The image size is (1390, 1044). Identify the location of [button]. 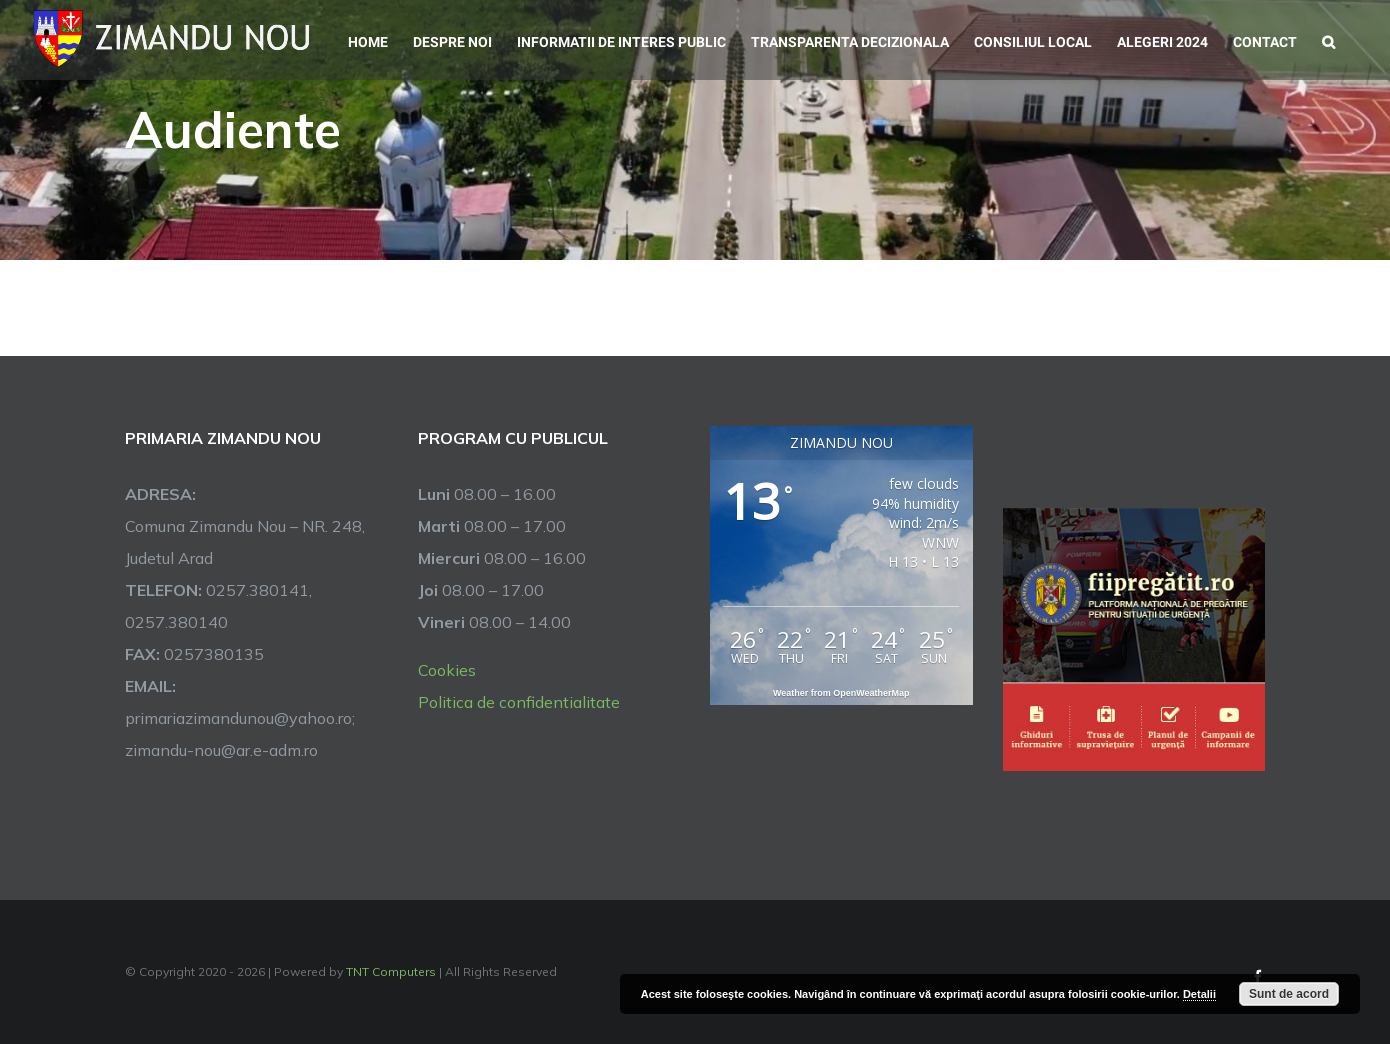
(1328, 40).